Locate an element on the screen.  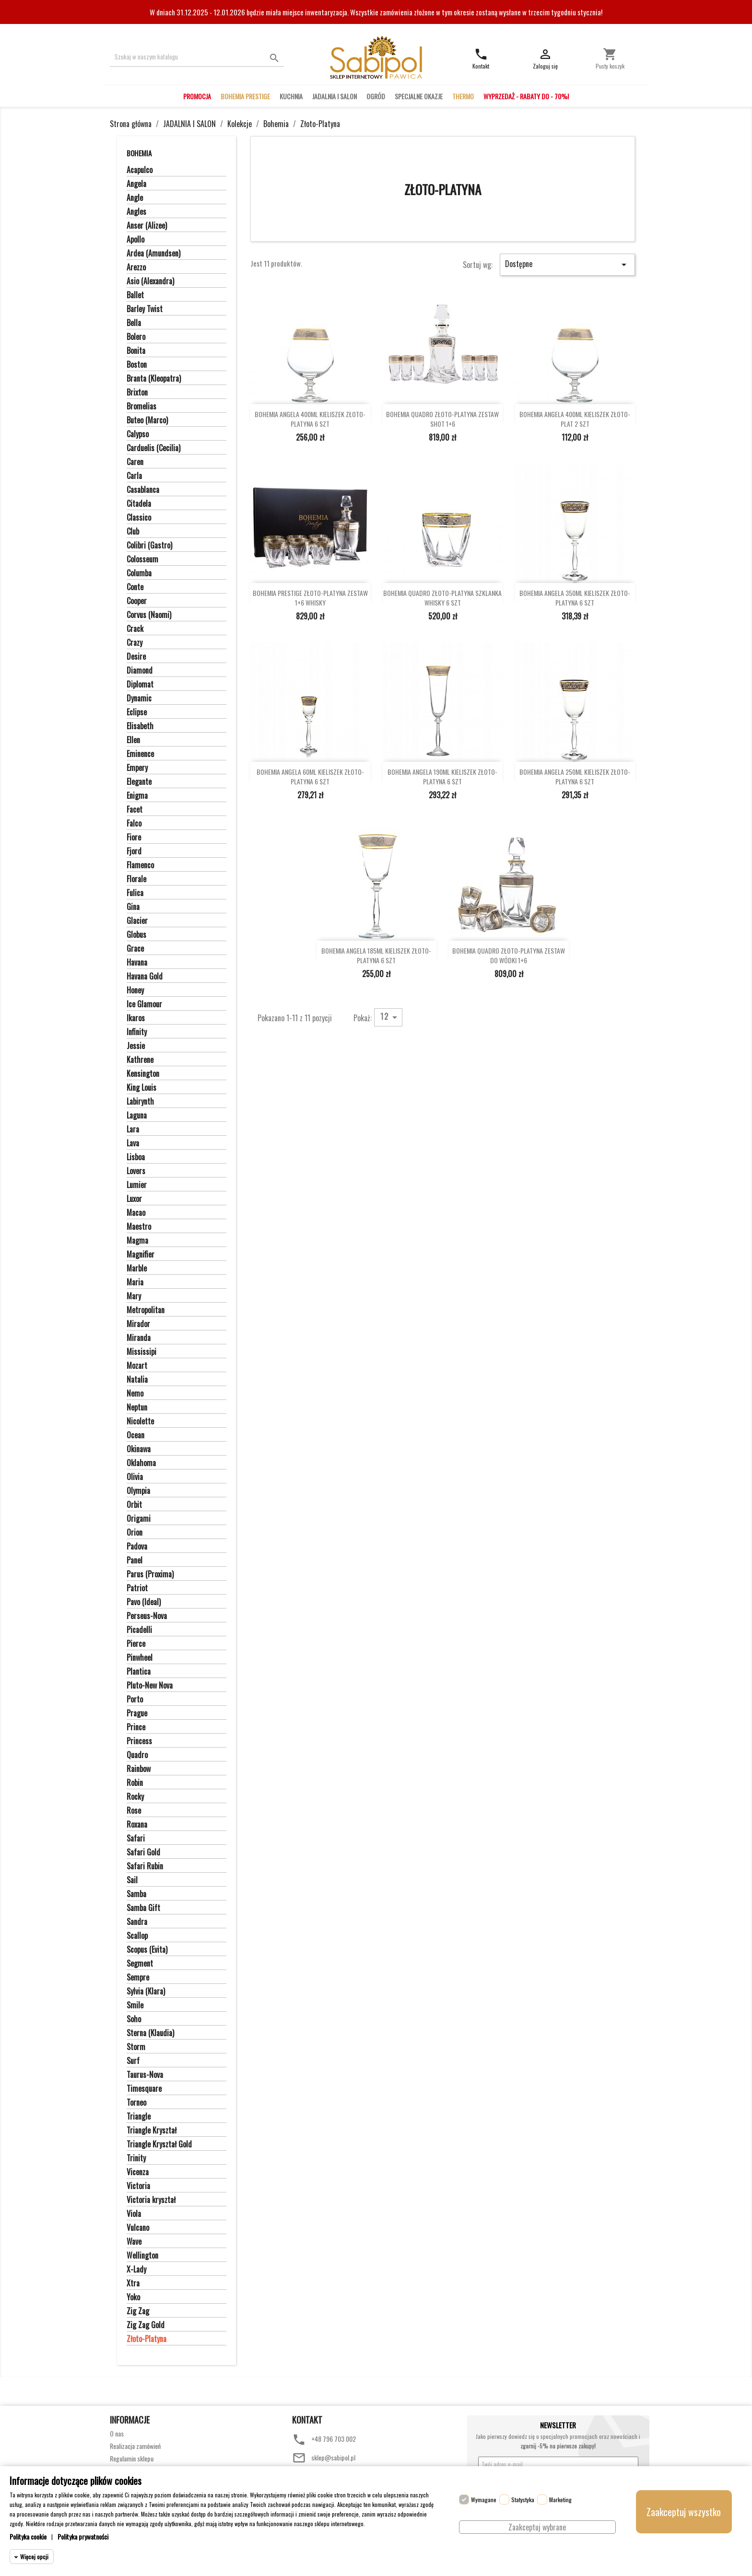
Ice Glamour is located at coordinates (144, 1004).